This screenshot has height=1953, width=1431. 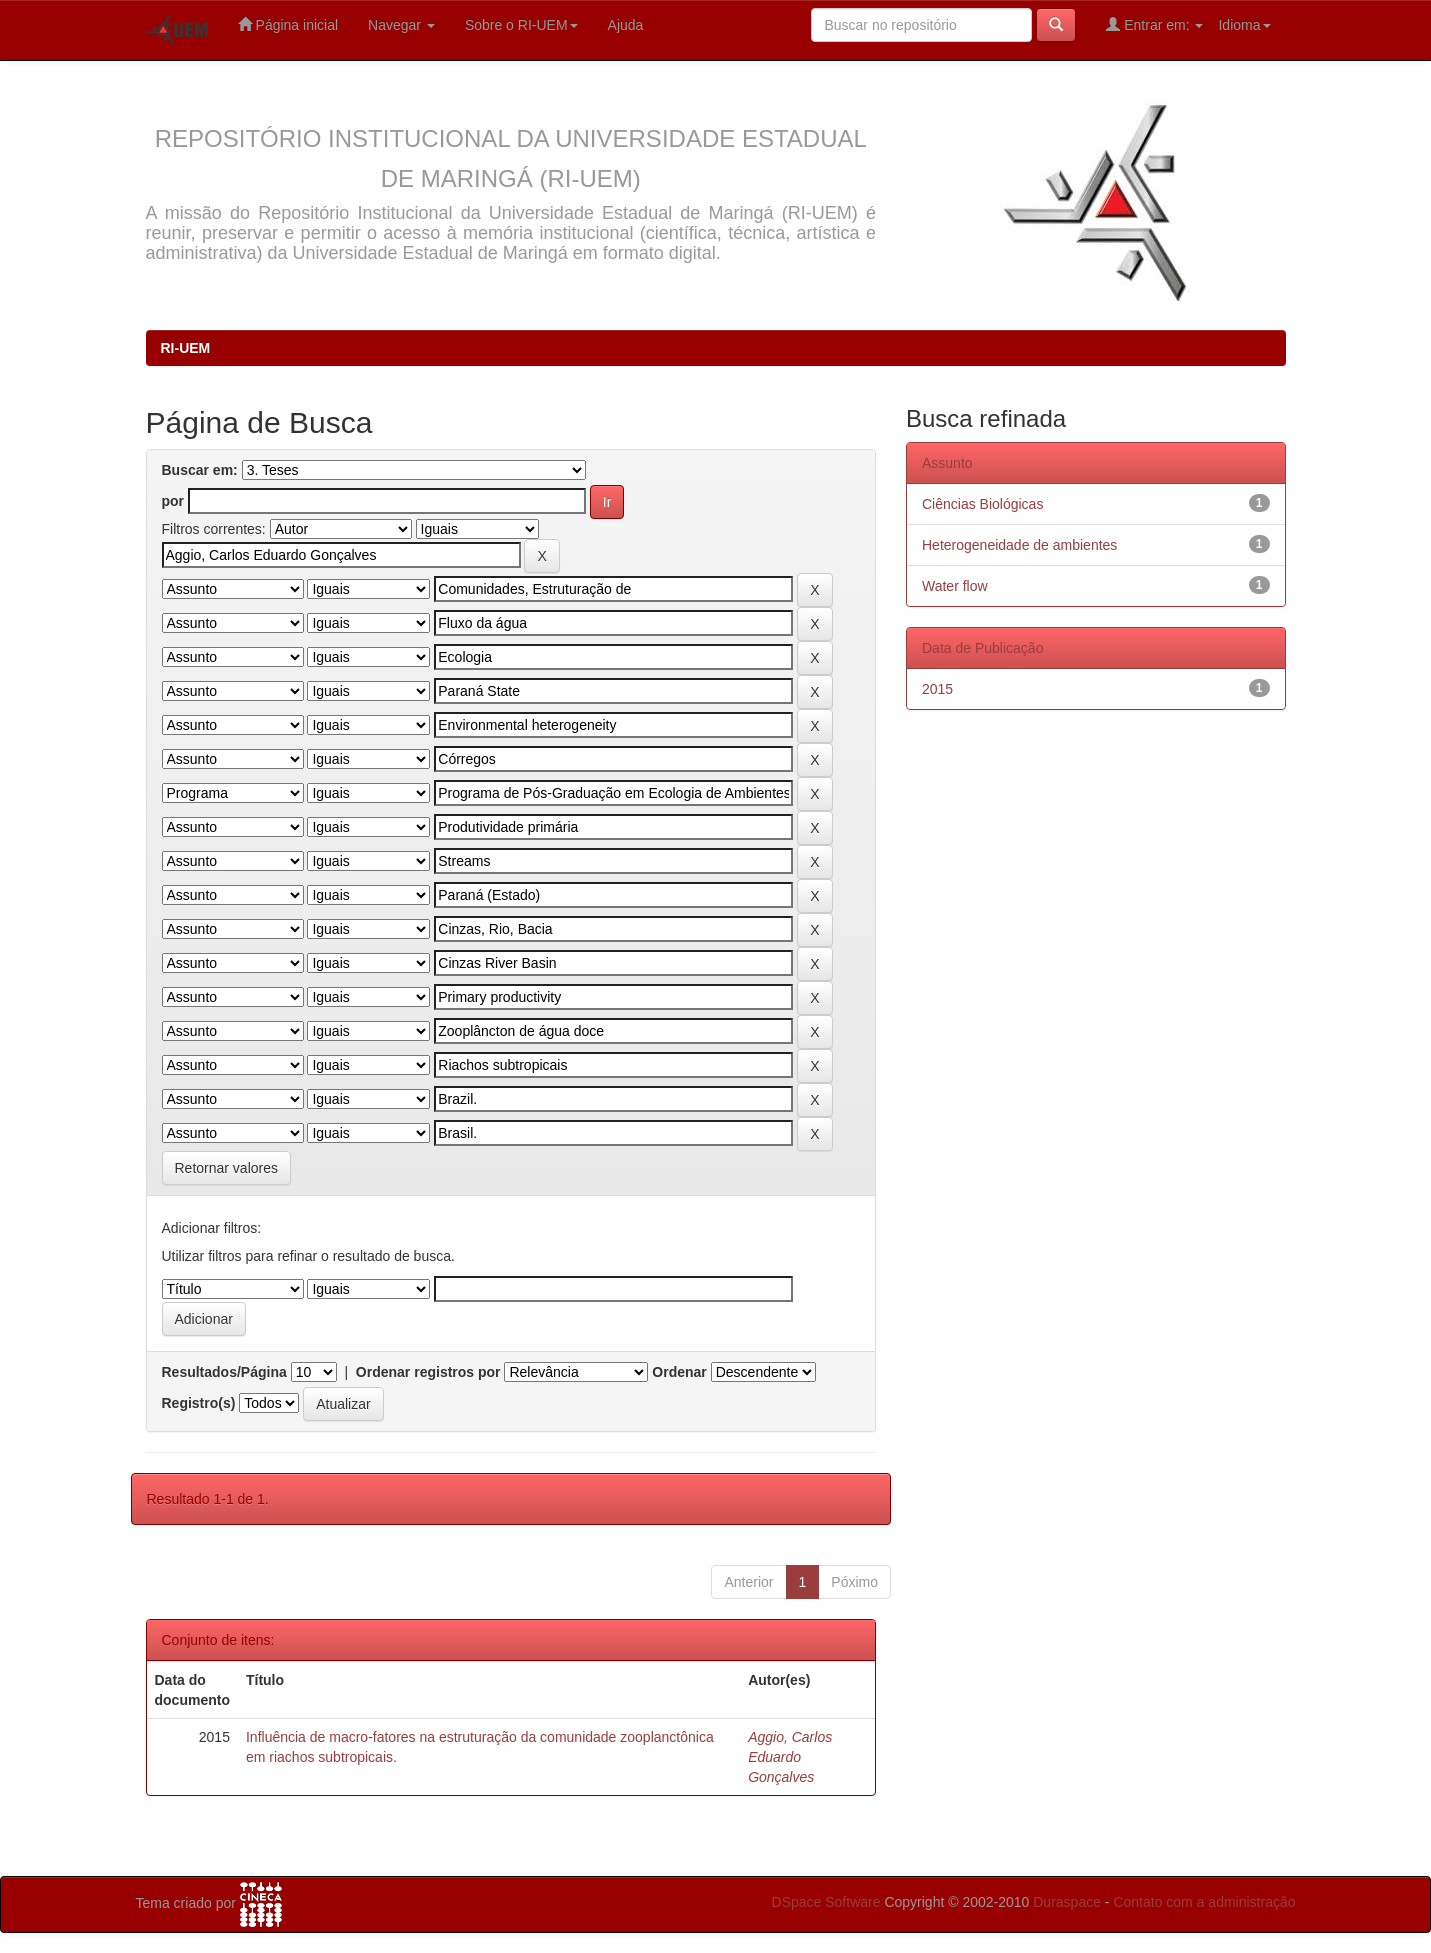 What do you see at coordinates (199, 1403) in the screenshot?
I see `Registro(s)` at bounding box center [199, 1403].